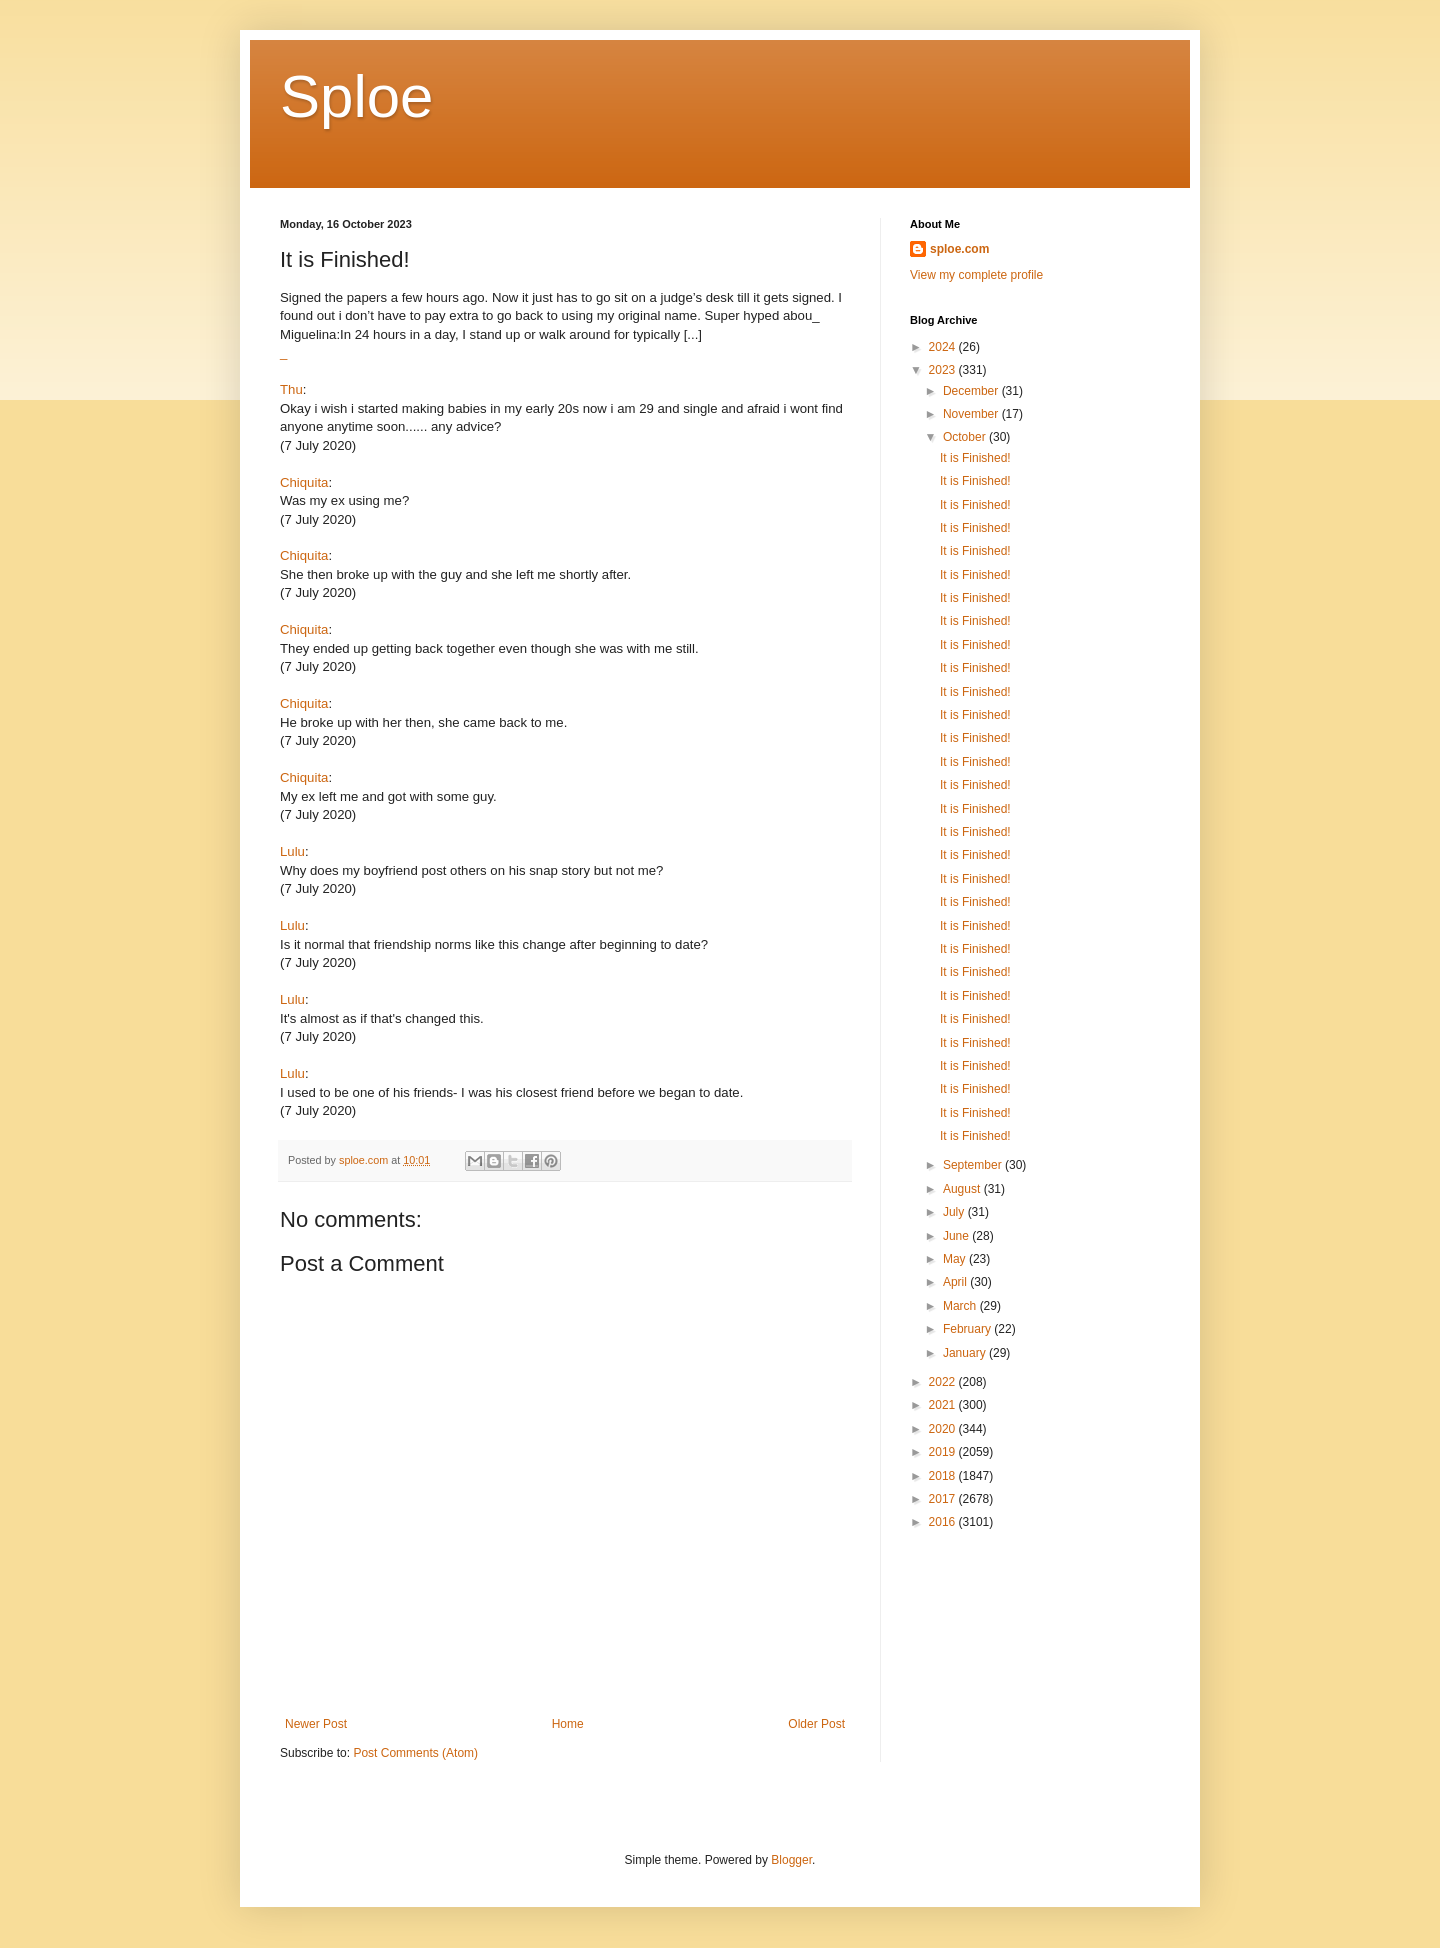  I want to click on Newer Post, so click(316, 1724).